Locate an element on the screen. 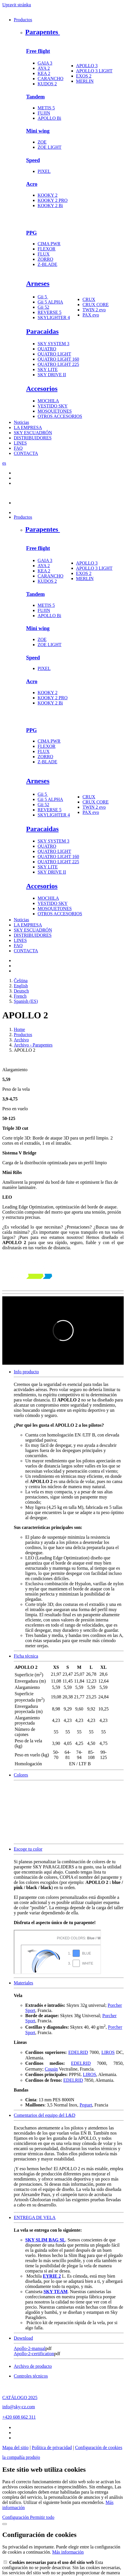  EDELRID is located at coordinates (78, 2052).